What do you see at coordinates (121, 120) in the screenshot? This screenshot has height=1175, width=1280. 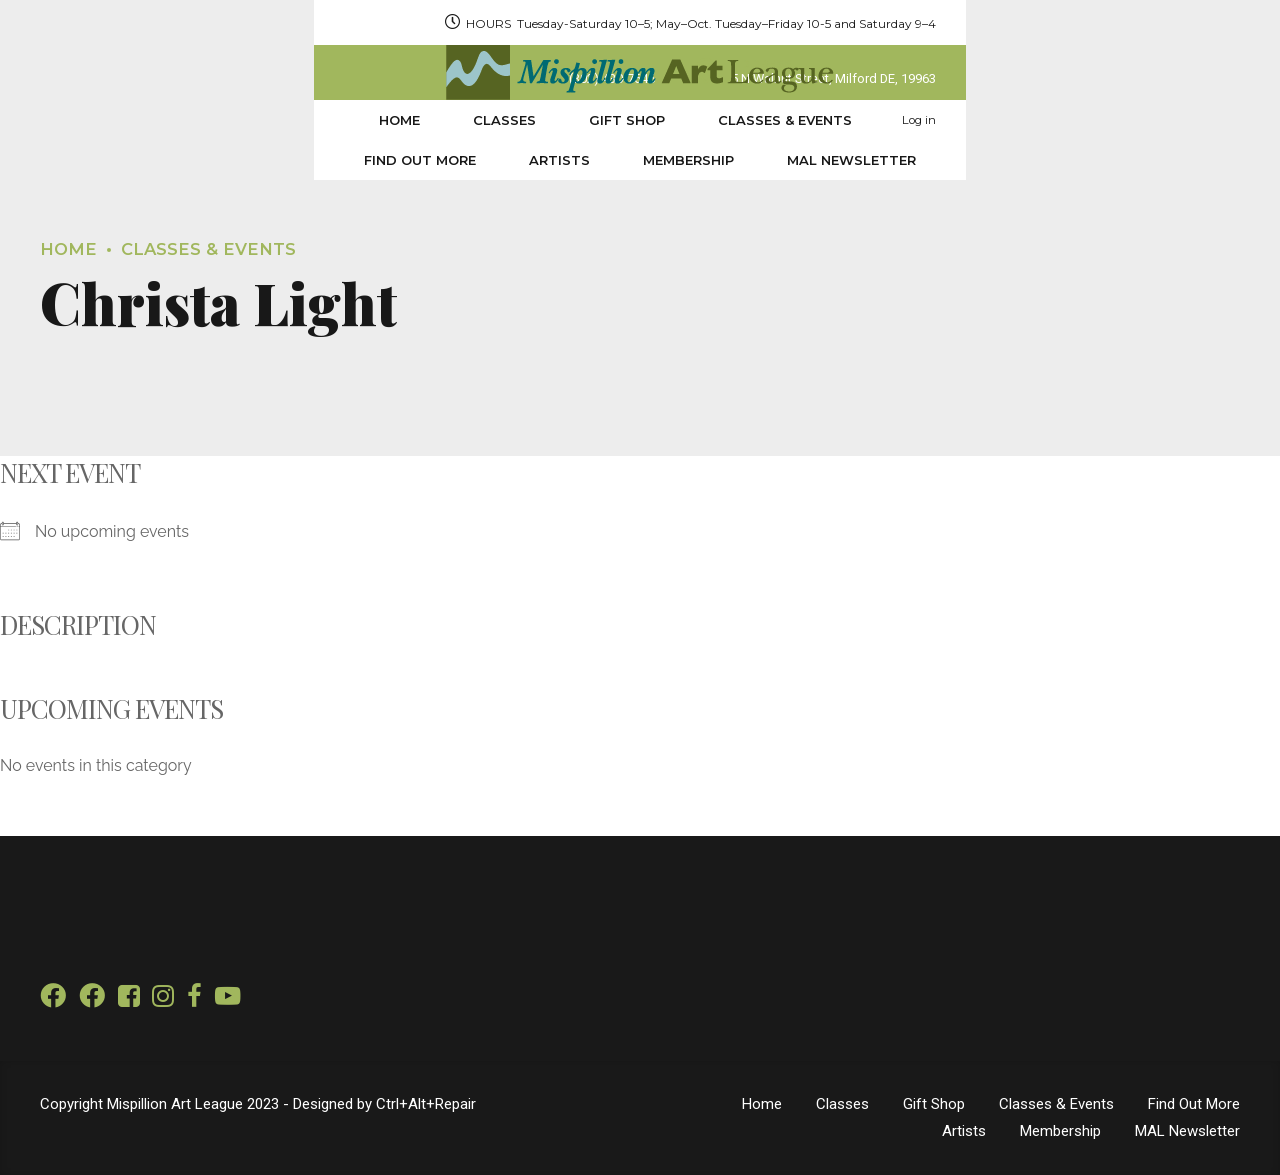 I see `Home` at bounding box center [121, 120].